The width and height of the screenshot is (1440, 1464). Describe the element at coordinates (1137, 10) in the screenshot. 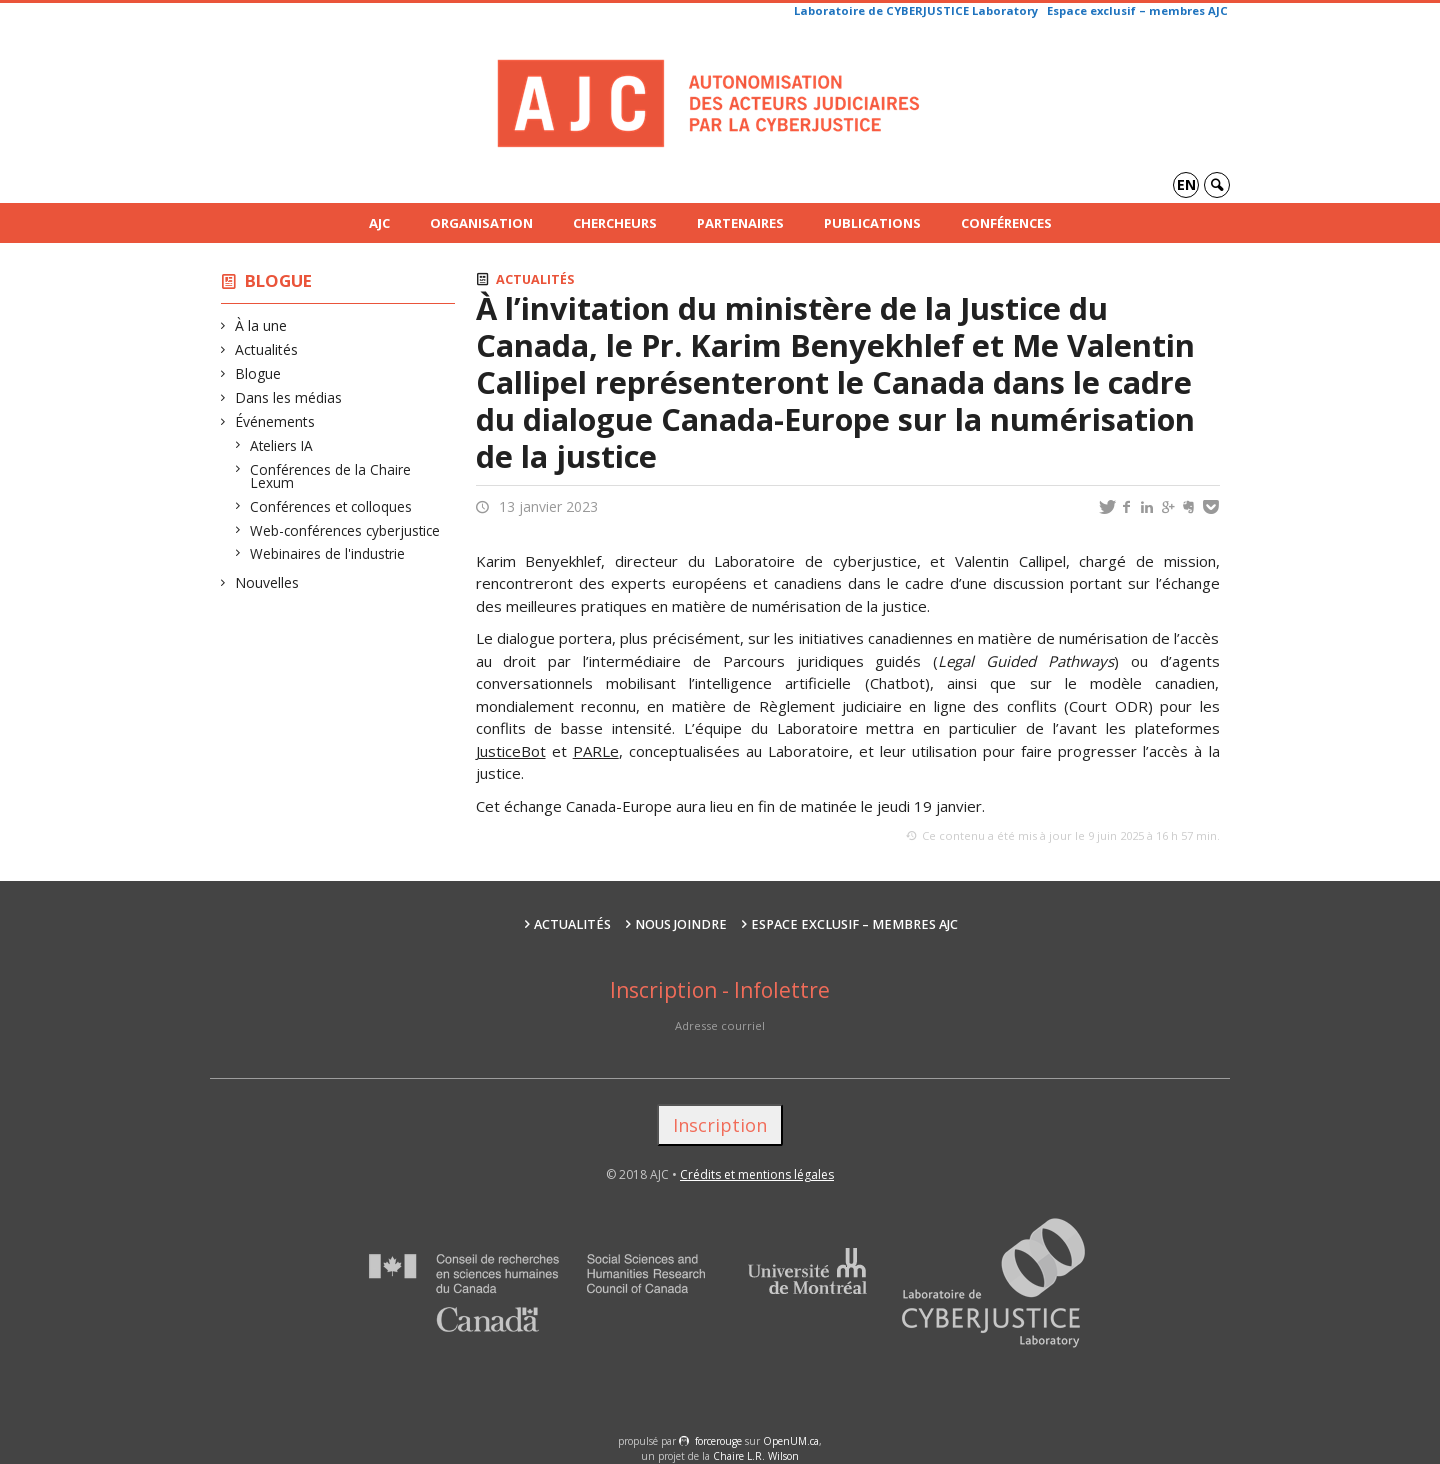

I see `Espace exclusif – membres AJC` at that location.